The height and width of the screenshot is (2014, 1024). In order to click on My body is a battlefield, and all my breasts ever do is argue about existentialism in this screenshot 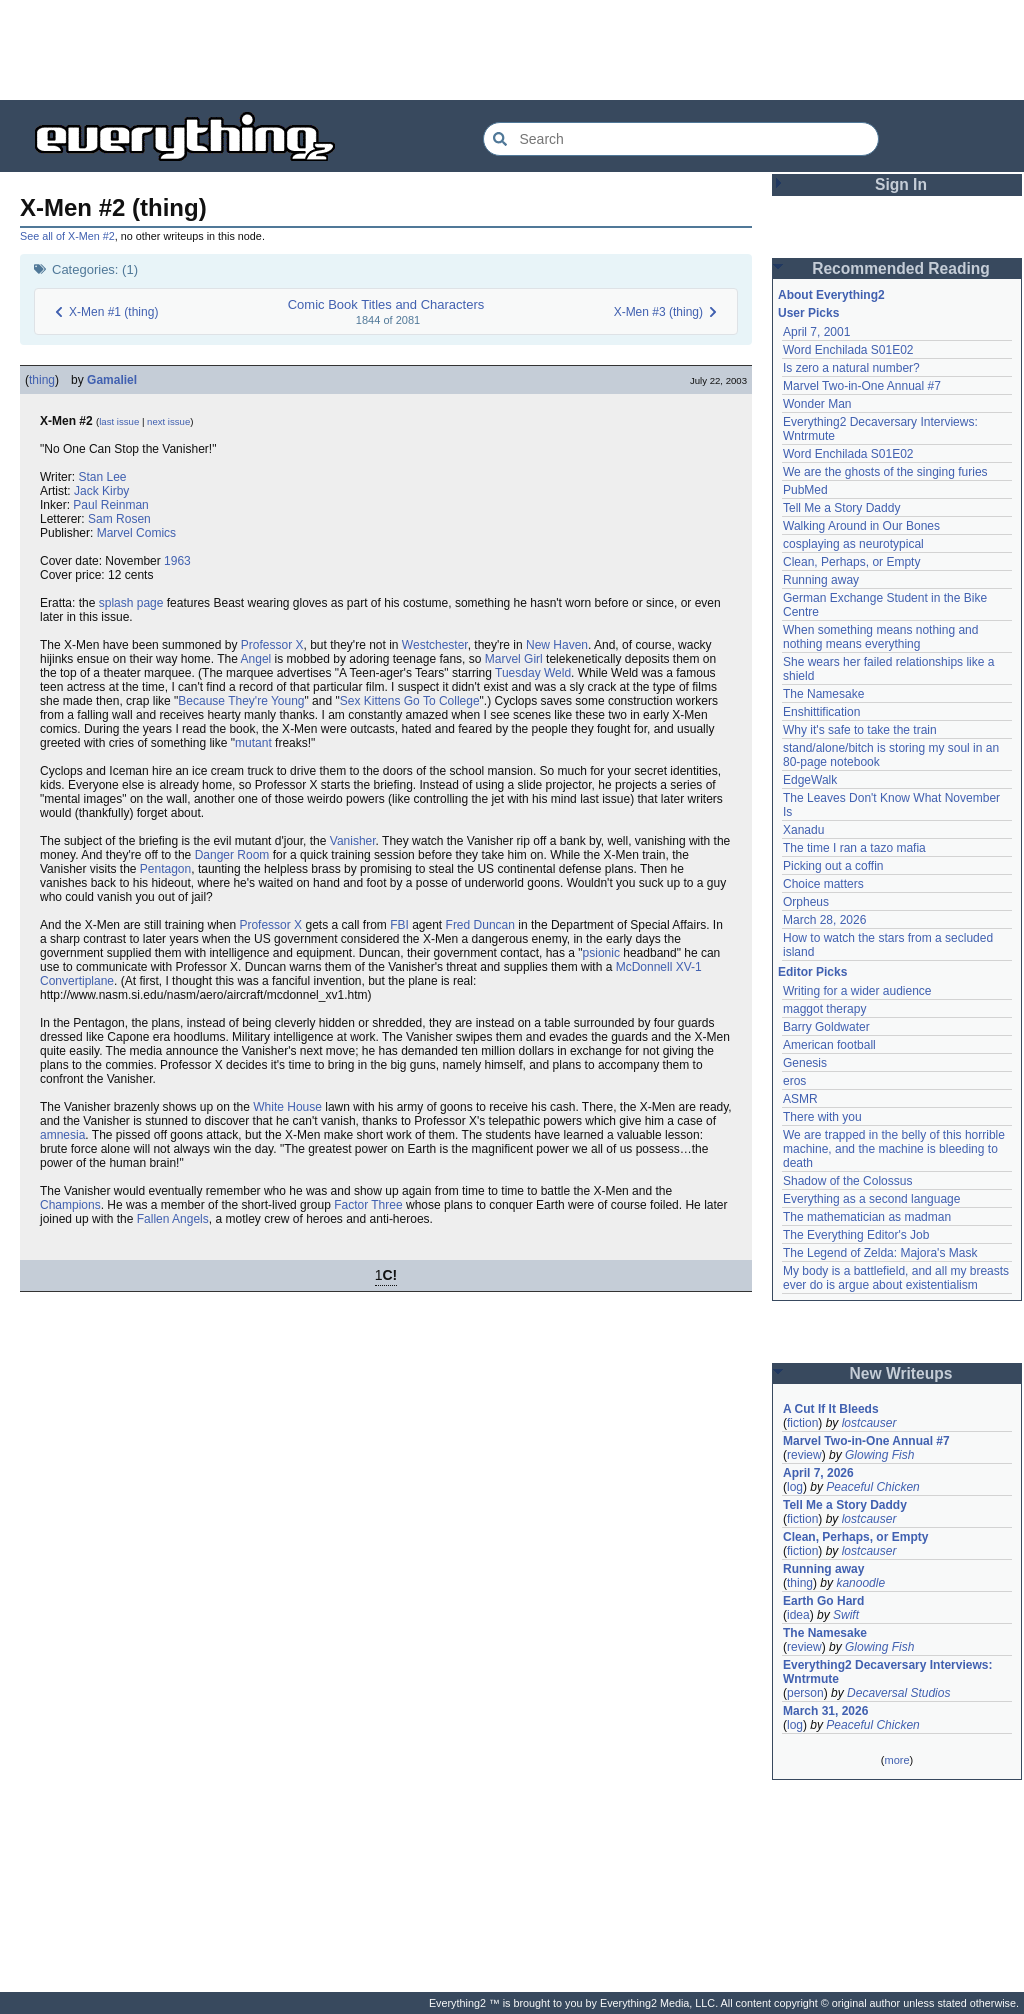, I will do `click(896, 1278)`.